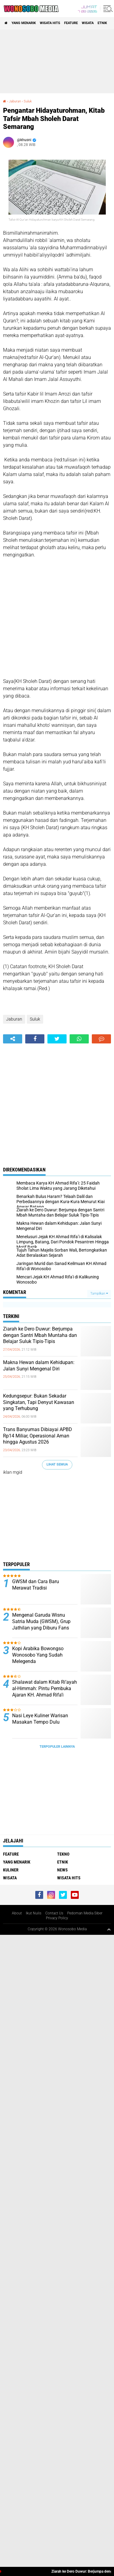 The image size is (114, 2576). I want to click on Jaburan, so click(15, 101).